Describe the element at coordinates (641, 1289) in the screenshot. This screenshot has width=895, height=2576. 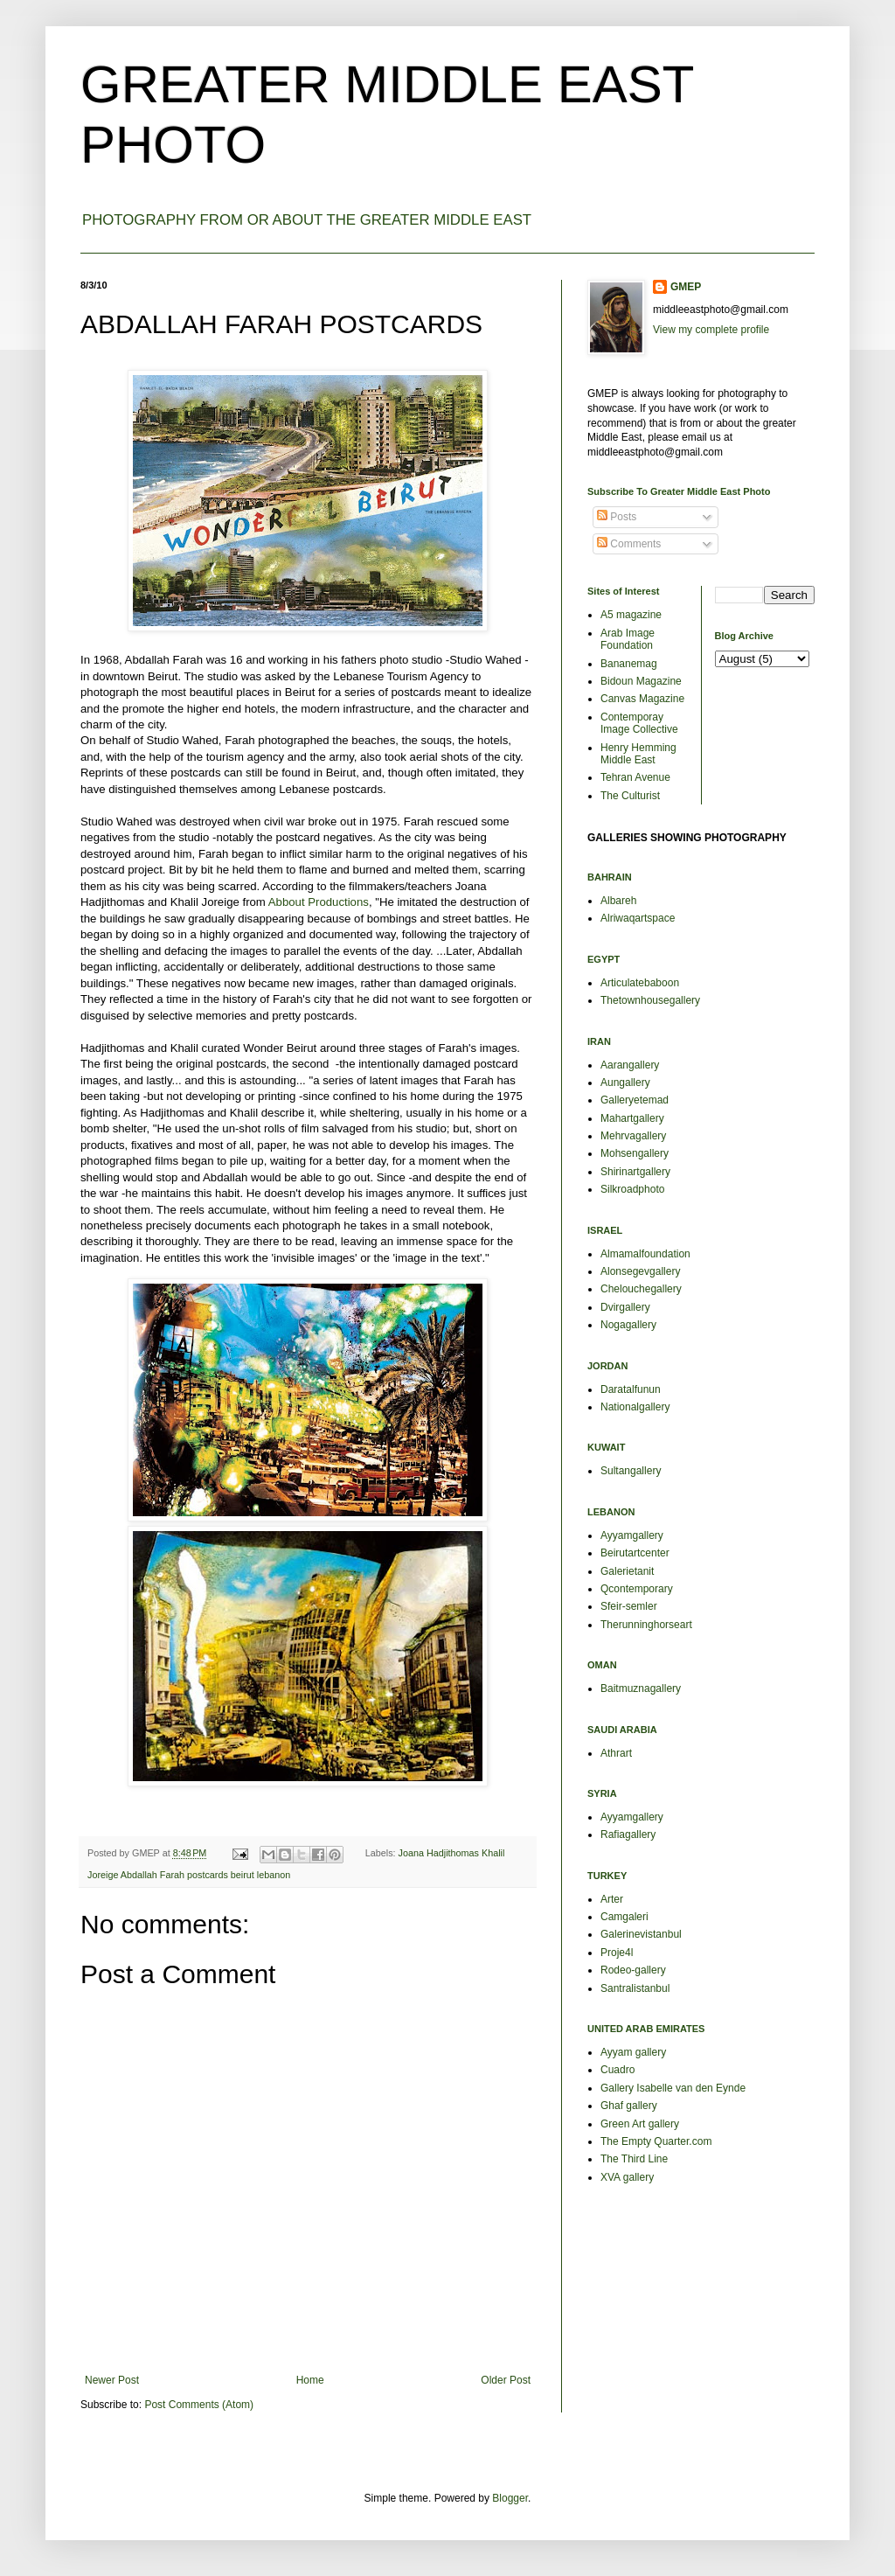
I see `Chelouchegallery` at that location.